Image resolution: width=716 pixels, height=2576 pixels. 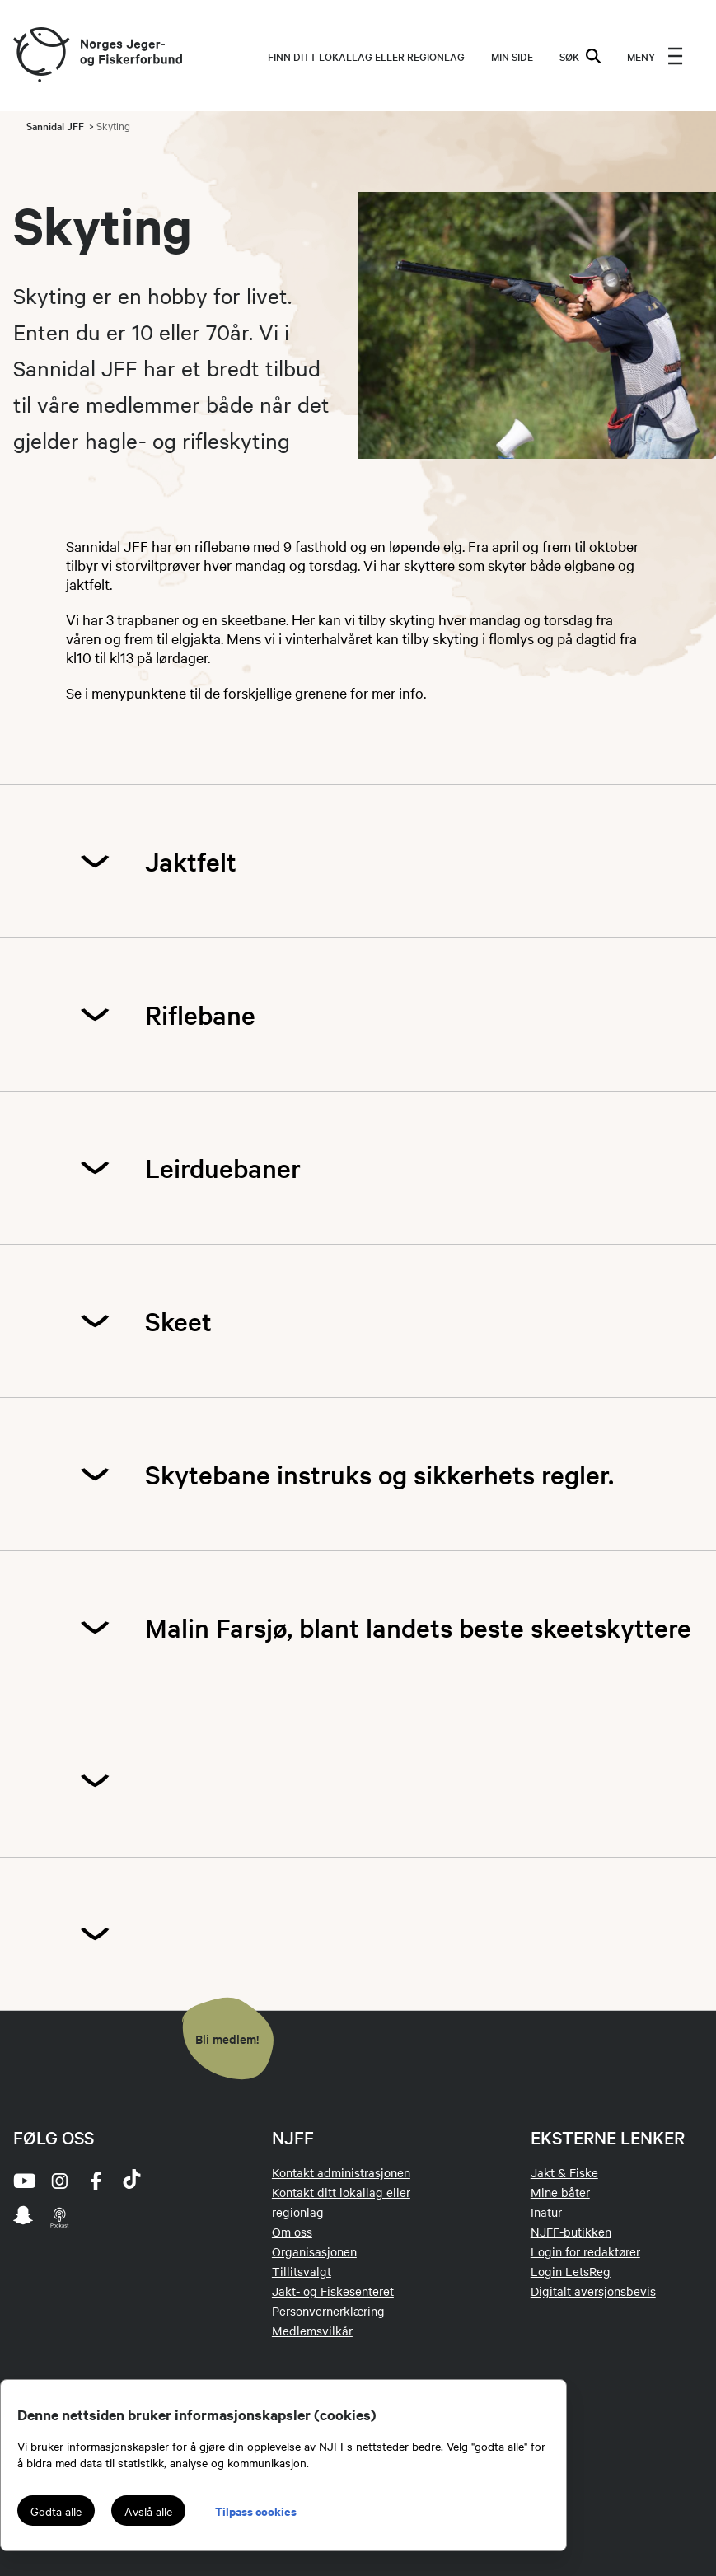 What do you see at coordinates (333, 2291) in the screenshot?
I see `Jakt- og Fiskesenteret` at bounding box center [333, 2291].